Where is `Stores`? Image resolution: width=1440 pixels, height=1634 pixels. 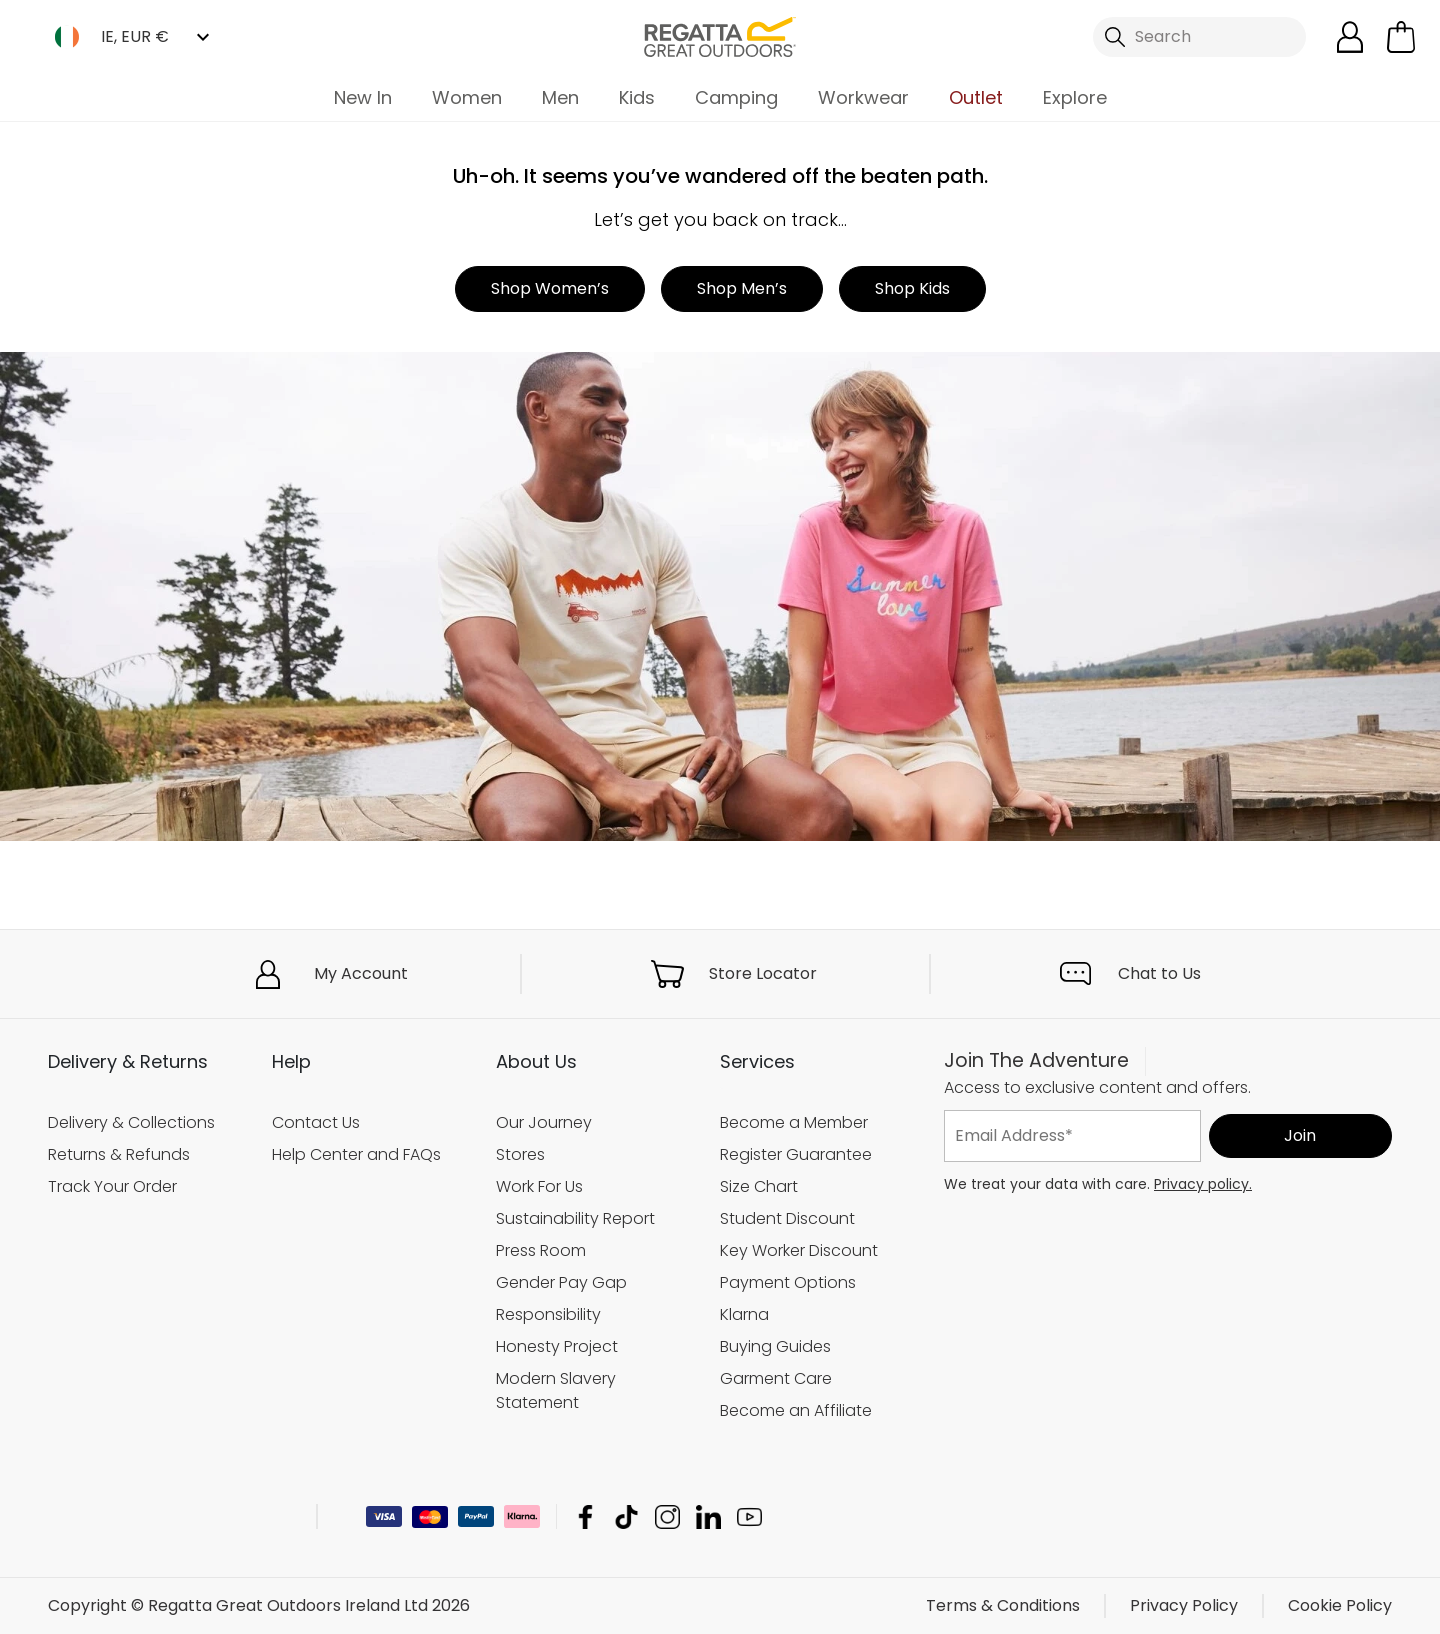 Stores is located at coordinates (520, 1154).